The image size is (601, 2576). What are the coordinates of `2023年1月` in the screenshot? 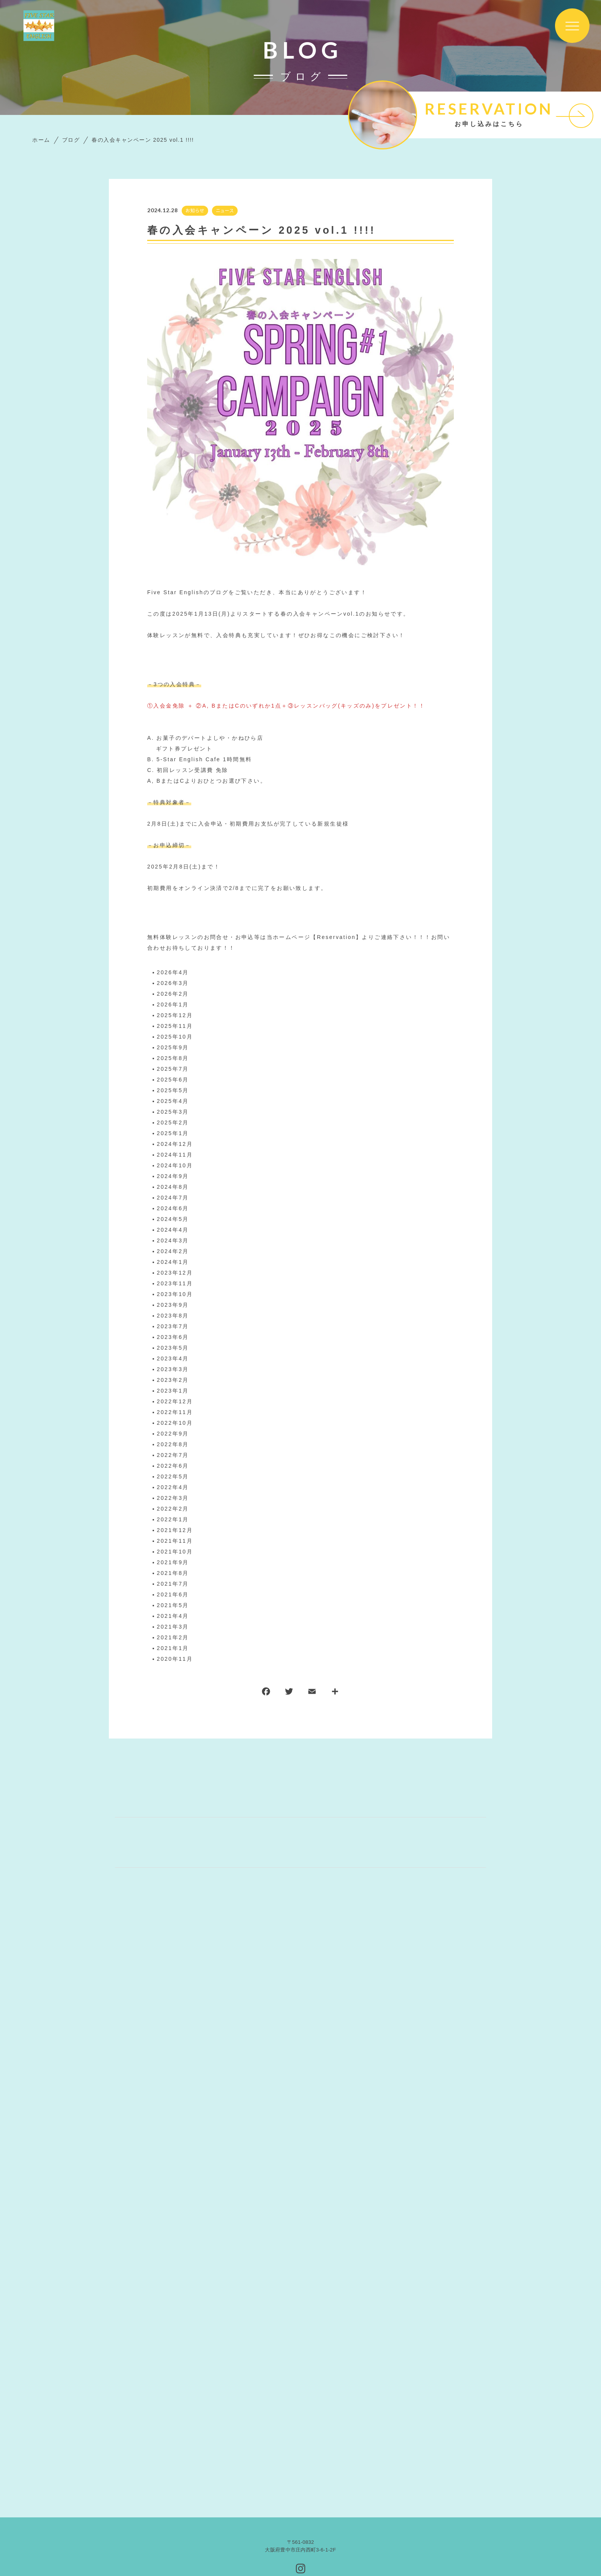 It's located at (173, 1391).